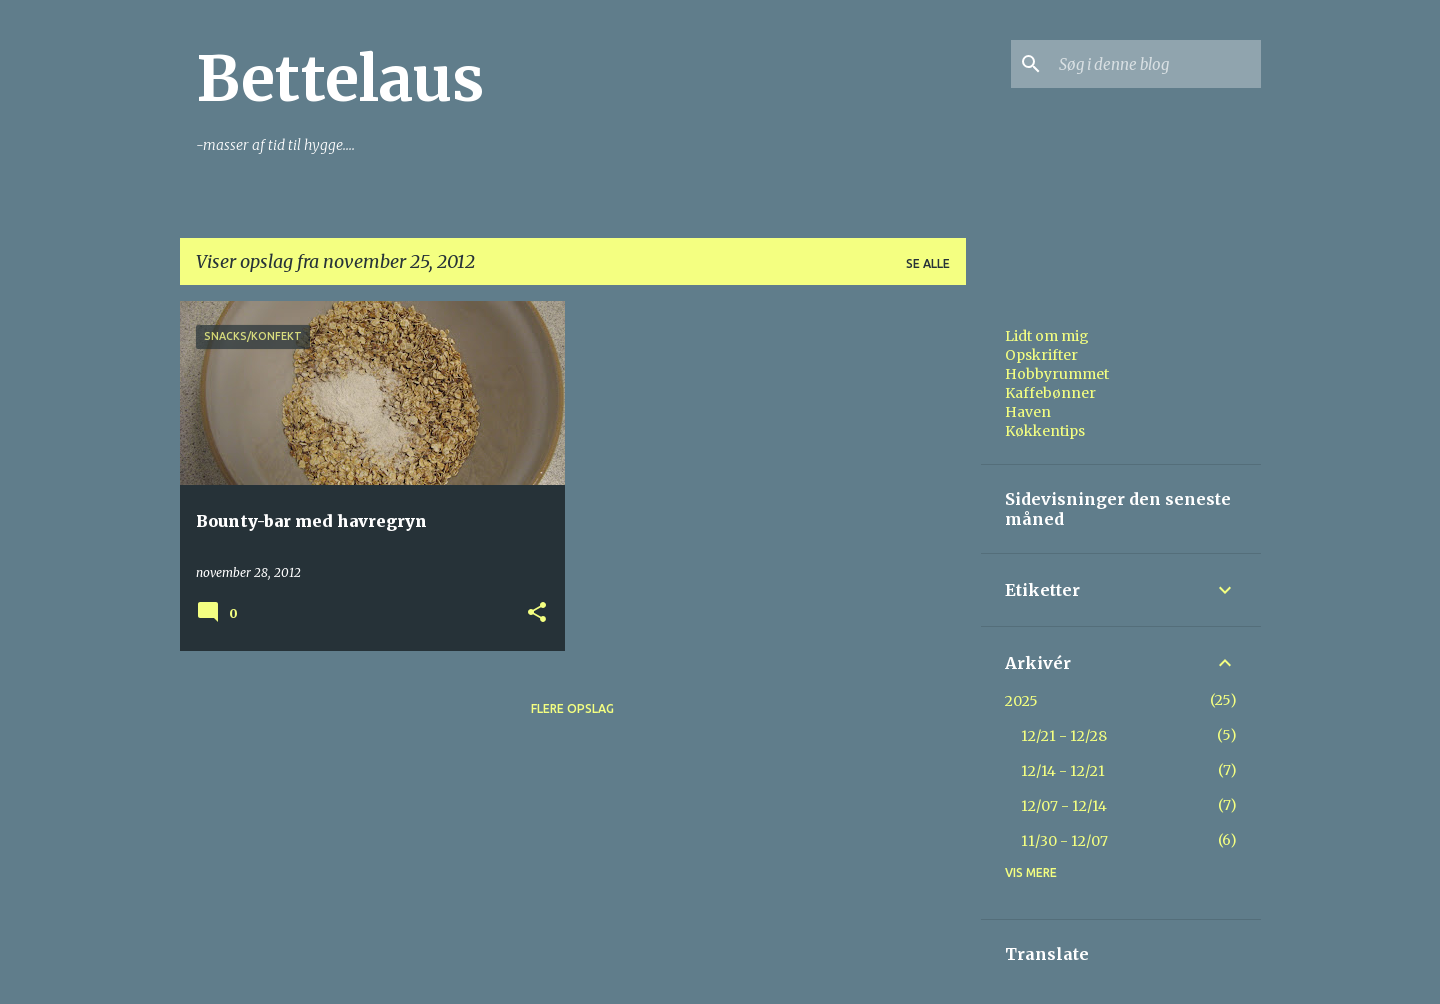 The width and height of the screenshot is (1440, 1004). I want to click on Se alle, so click(928, 263).